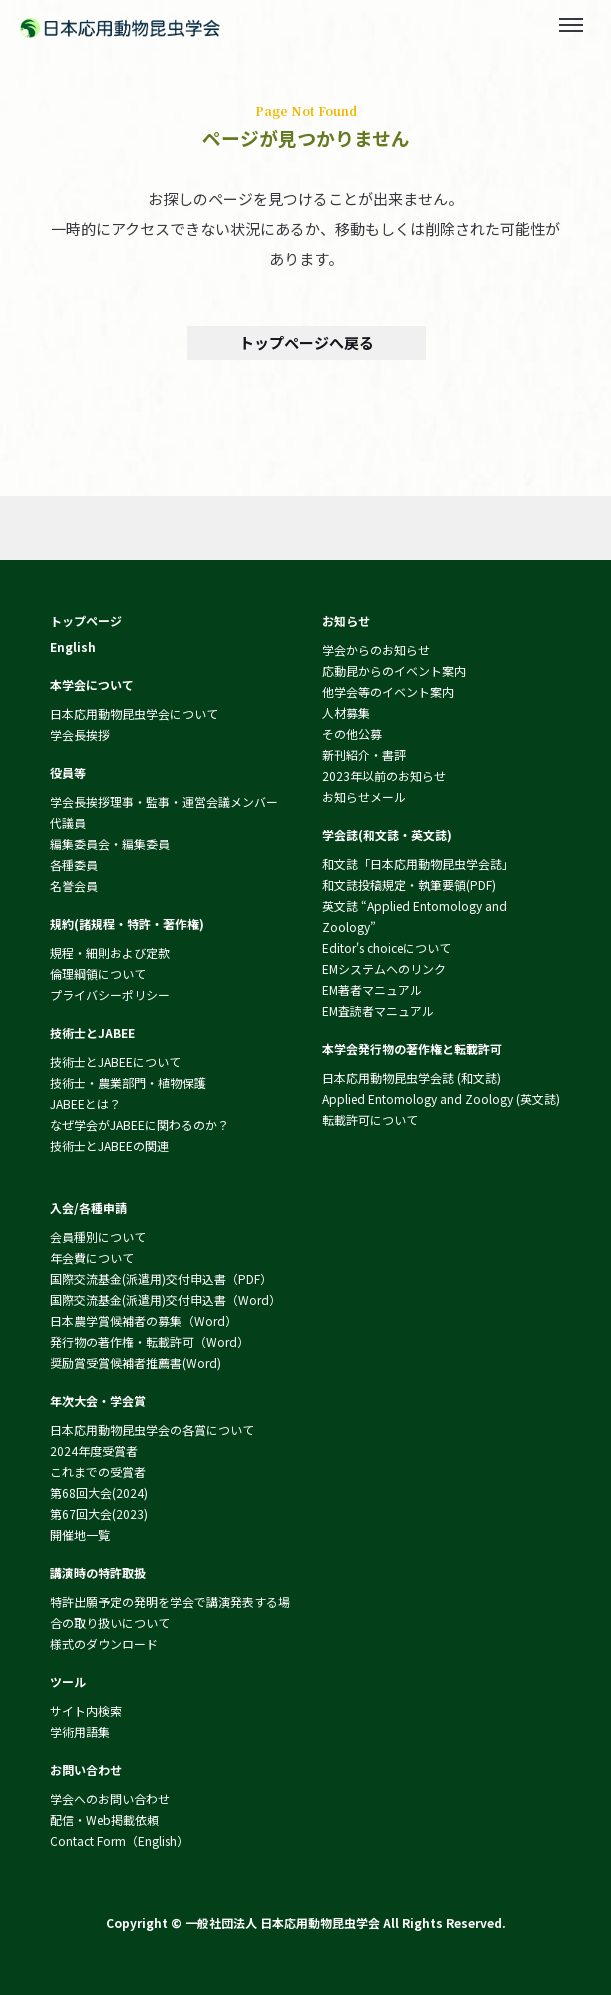  Describe the element at coordinates (98, 1471) in the screenshot. I see `これまでの受賞者` at that location.